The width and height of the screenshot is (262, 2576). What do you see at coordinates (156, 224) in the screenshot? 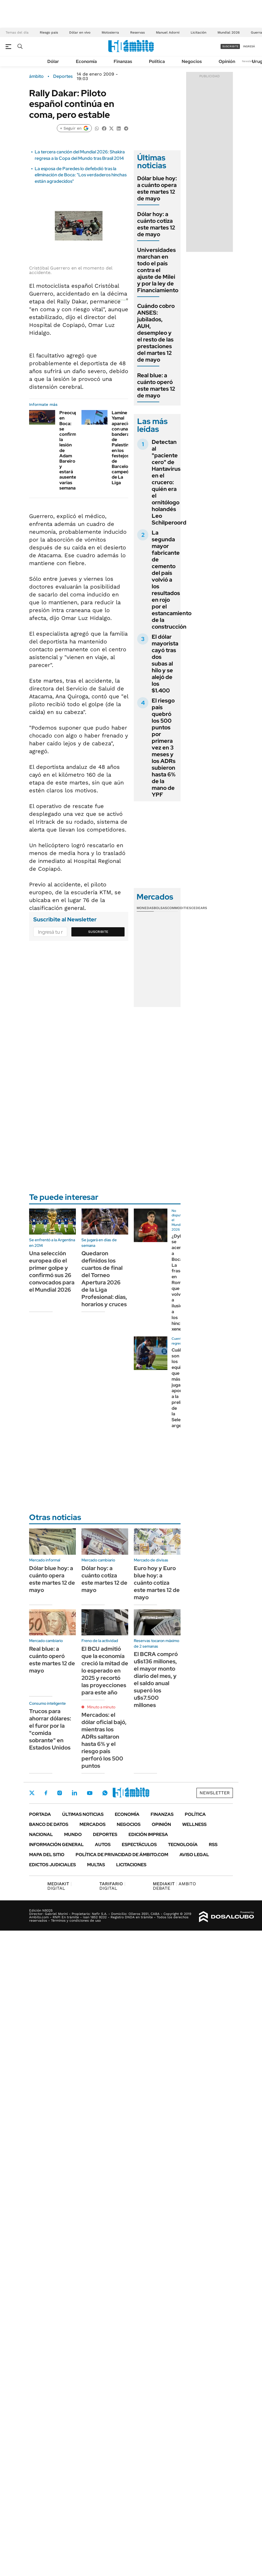
I see `Dólar hoy: a cuánto cotiza este martes 12 de mayo` at bounding box center [156, 224].